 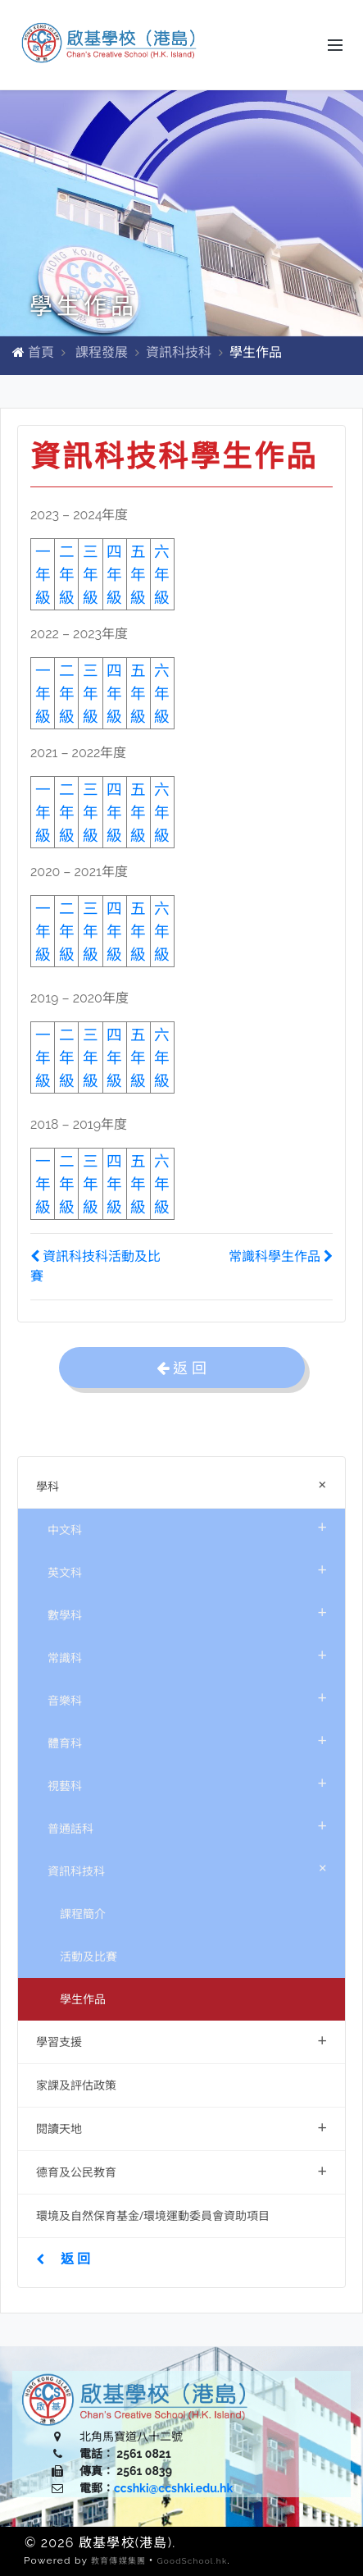 I want to click on 學生作品, so click(x=83, y=1999).